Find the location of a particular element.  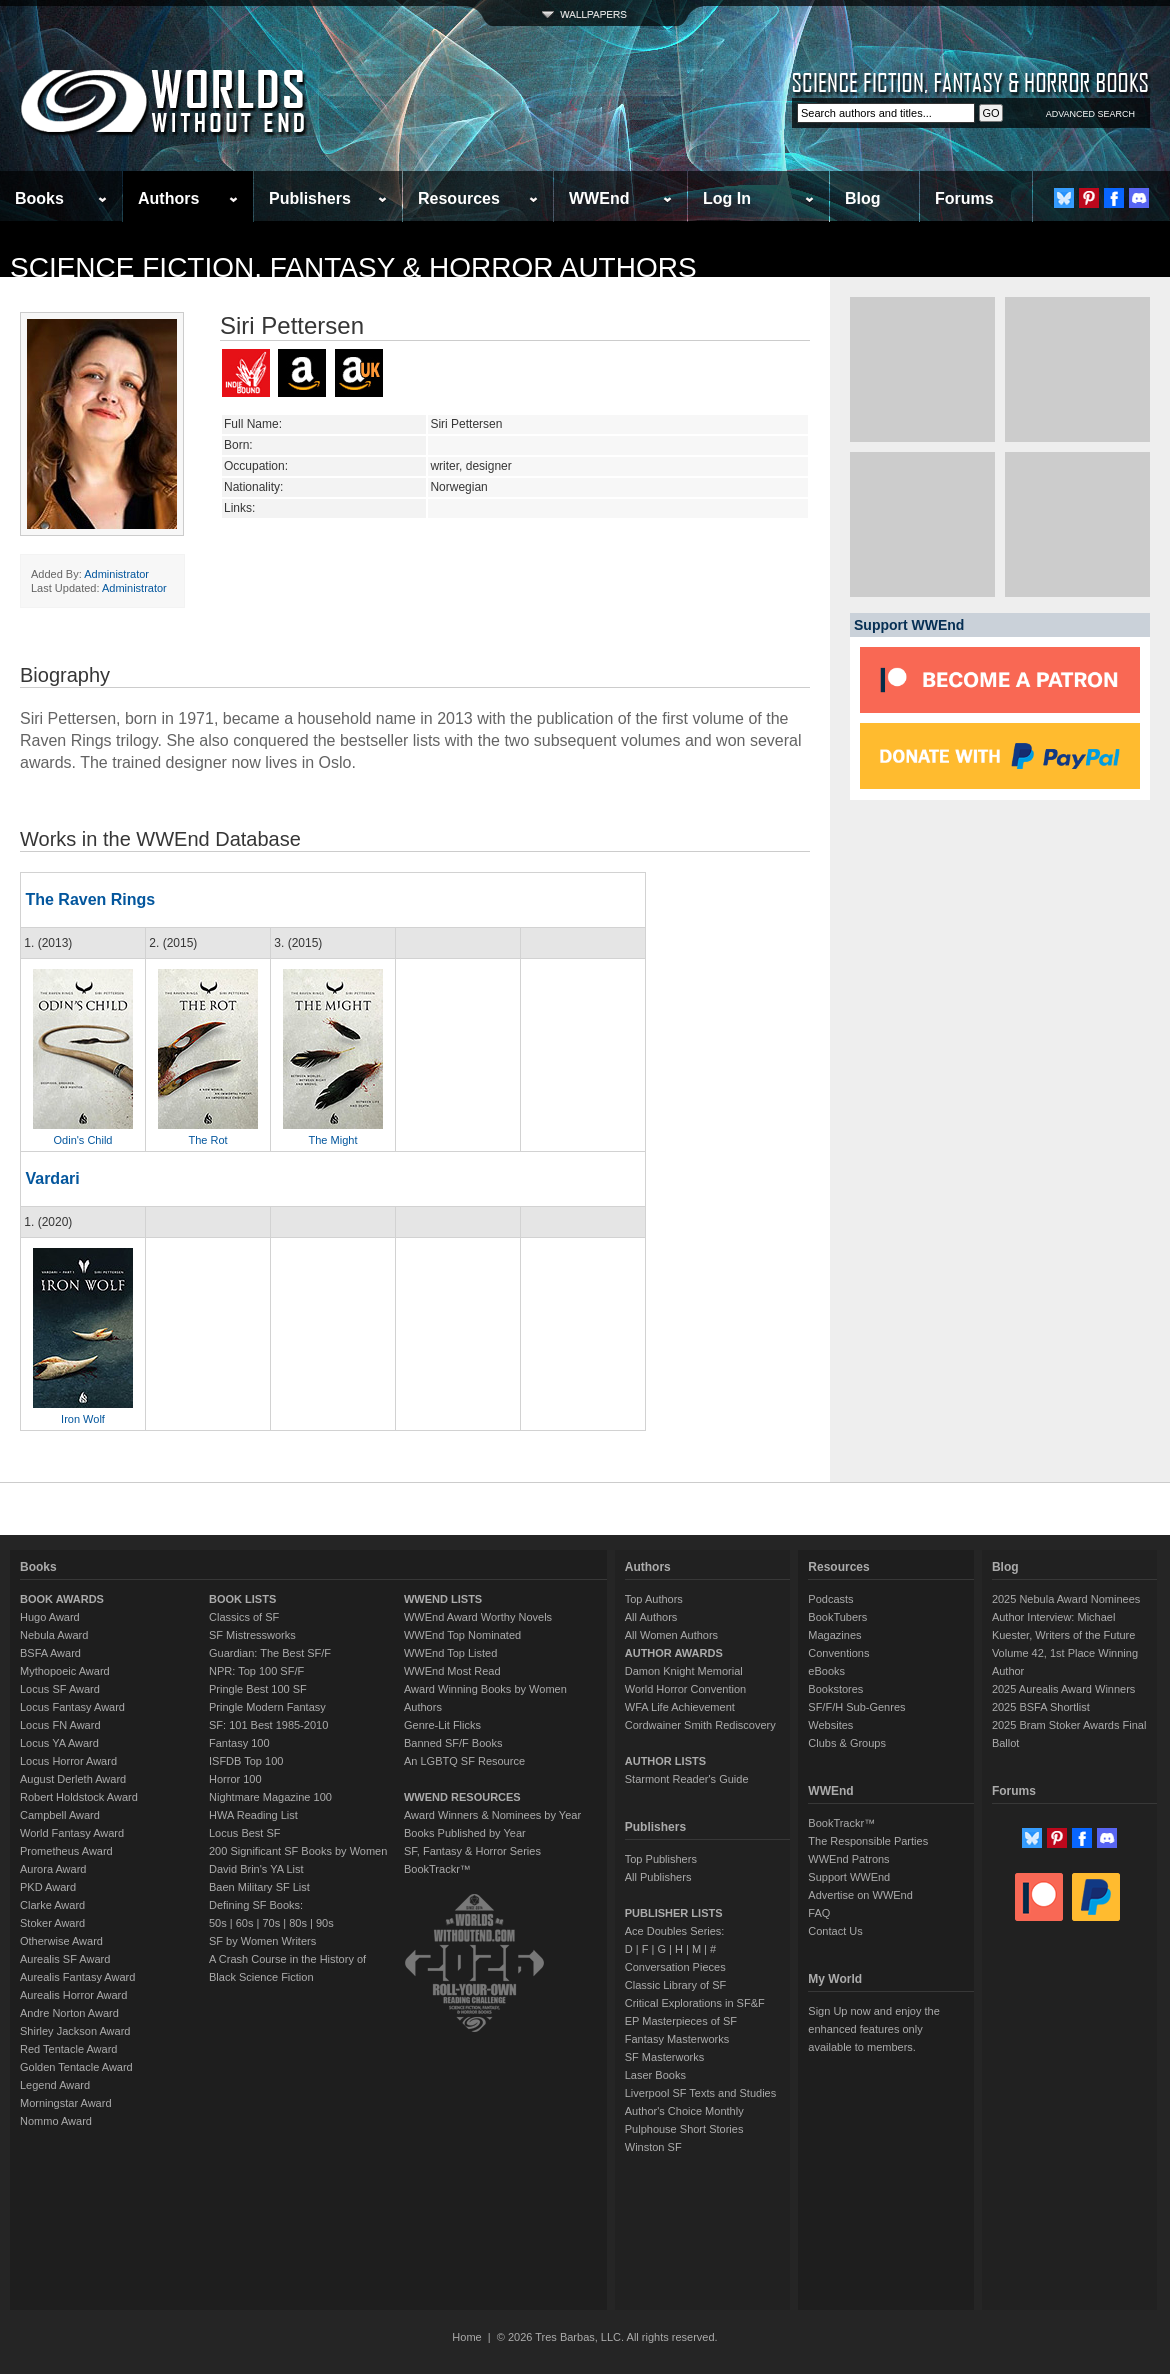

Pulphouse Short Stories is located at coordinates (684, 2129).